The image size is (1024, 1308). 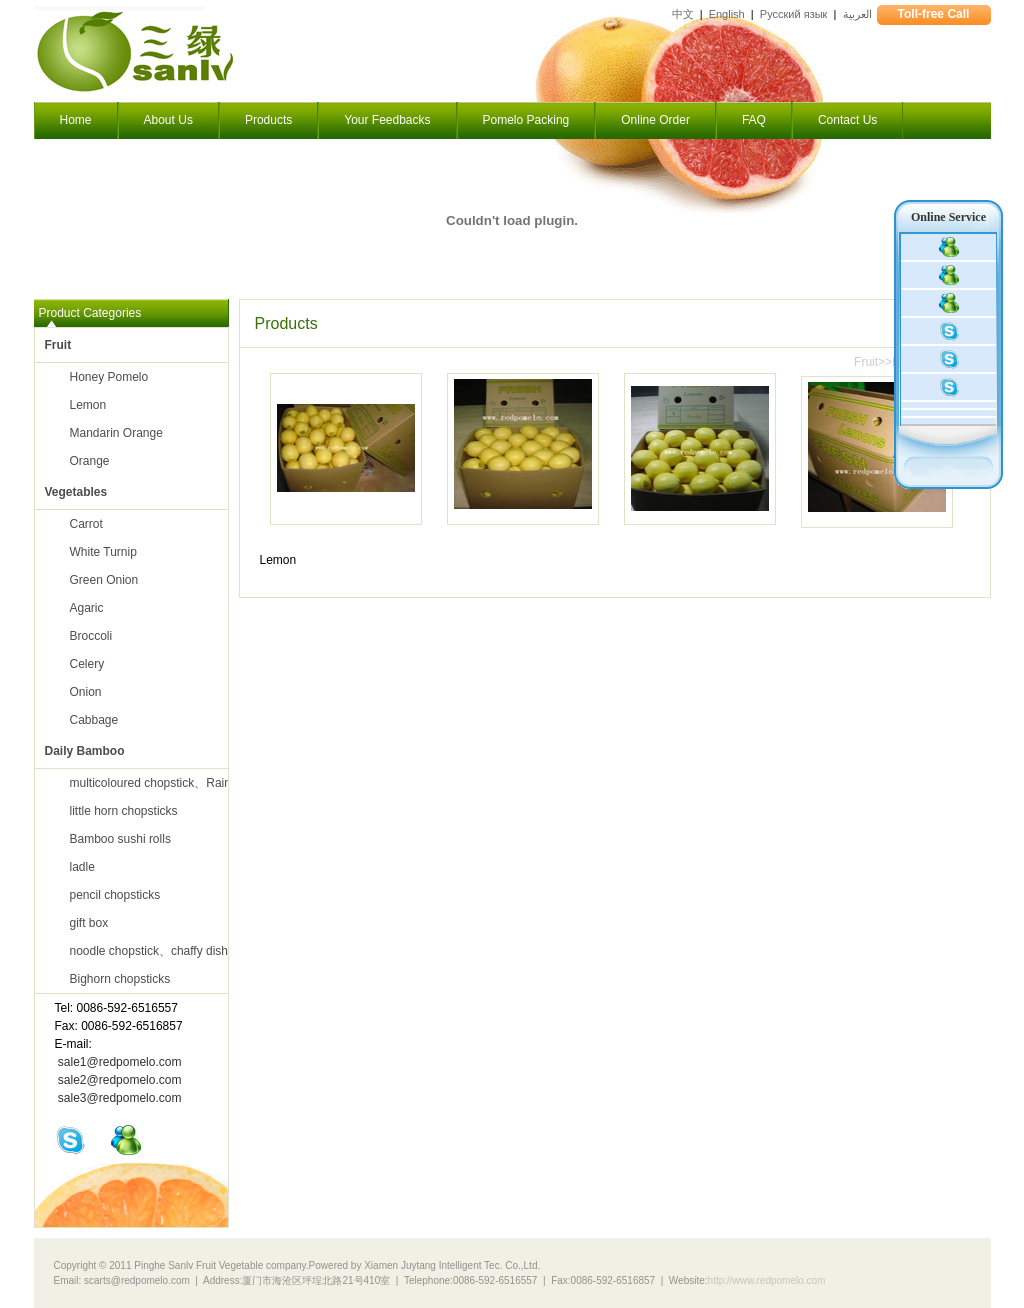 I want to click on White Turnip, so click(x=103, y=552).